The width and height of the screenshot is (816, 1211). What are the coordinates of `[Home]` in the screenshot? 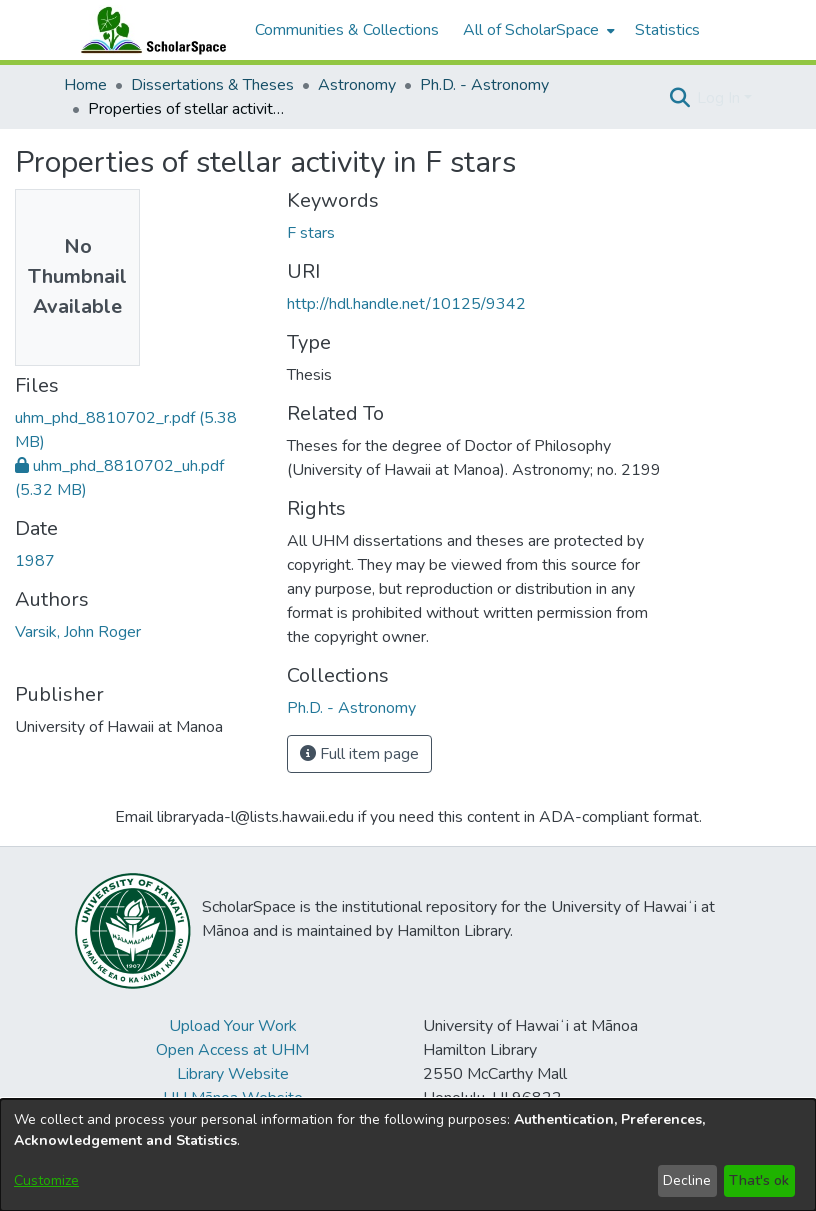 It's located at (149, 30).